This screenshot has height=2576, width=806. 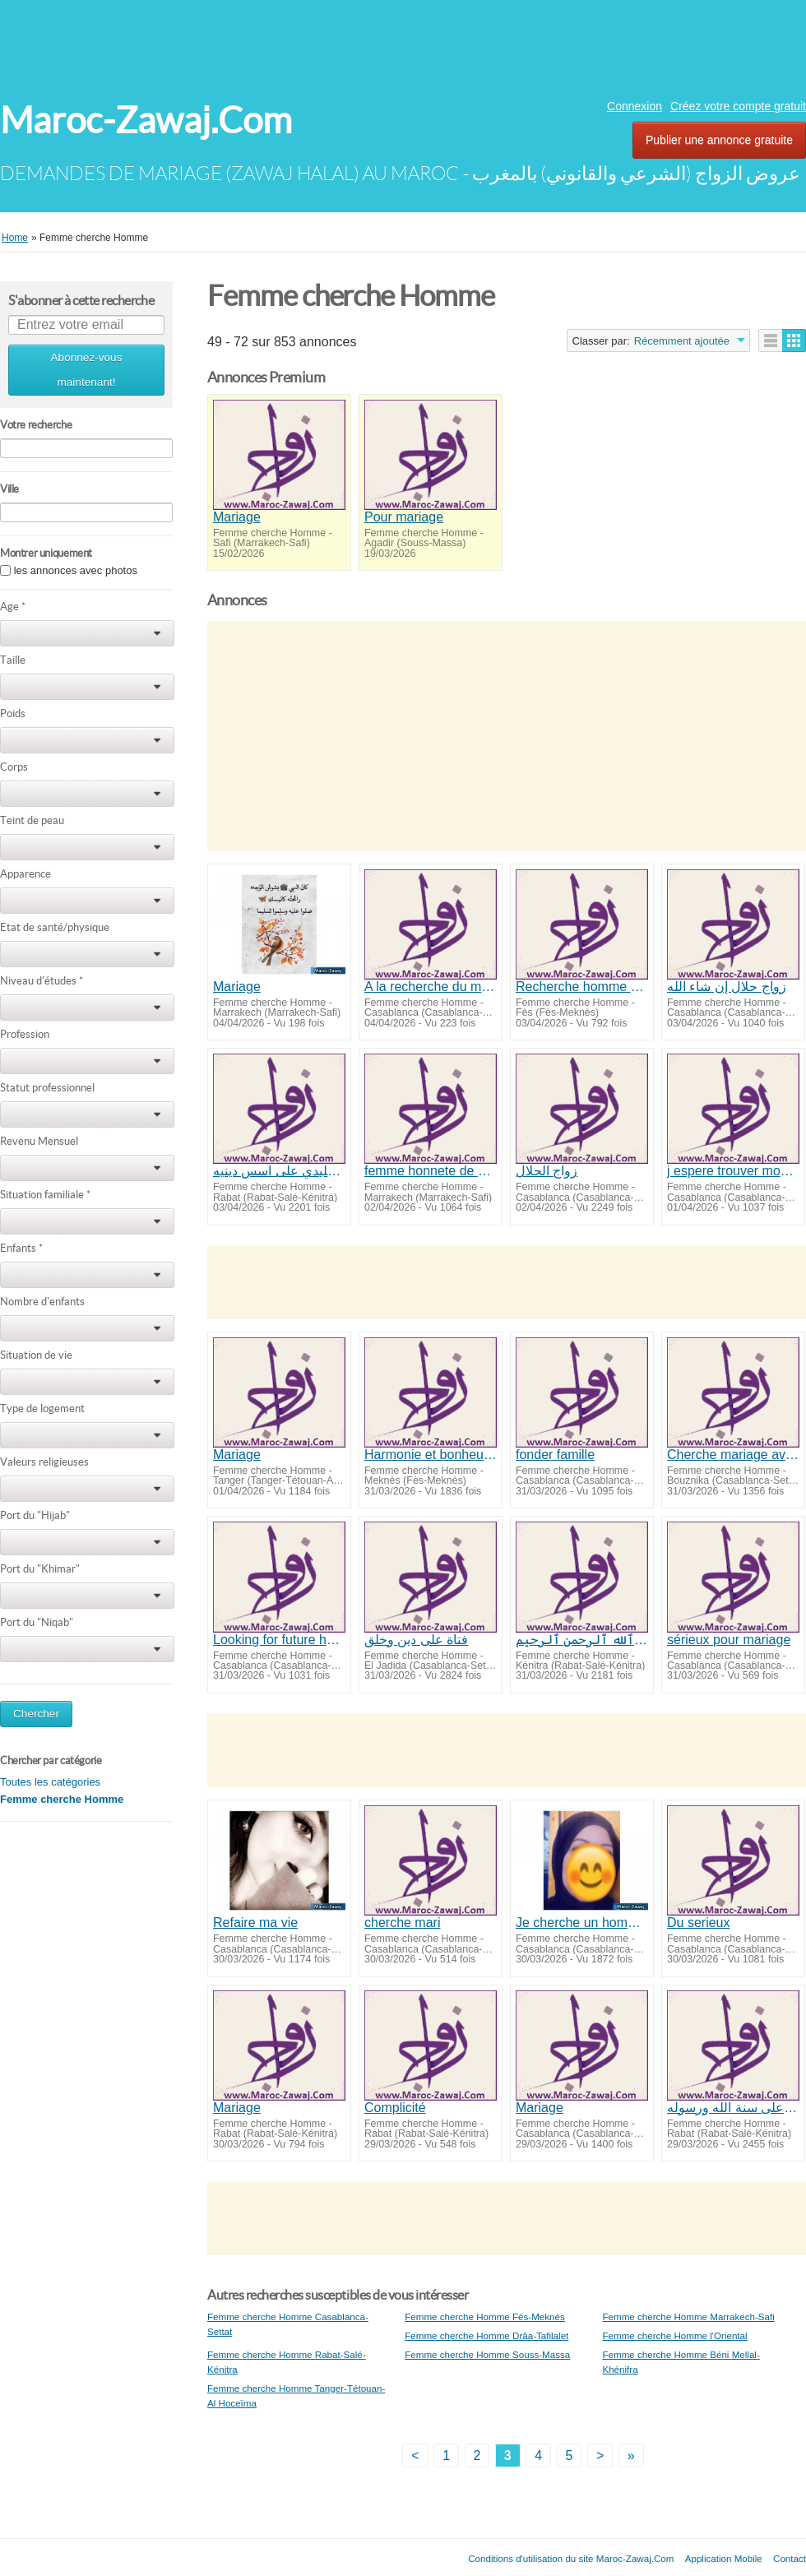 I want to click on femme honnete de 27 ans, so click(x=430, y=1171).